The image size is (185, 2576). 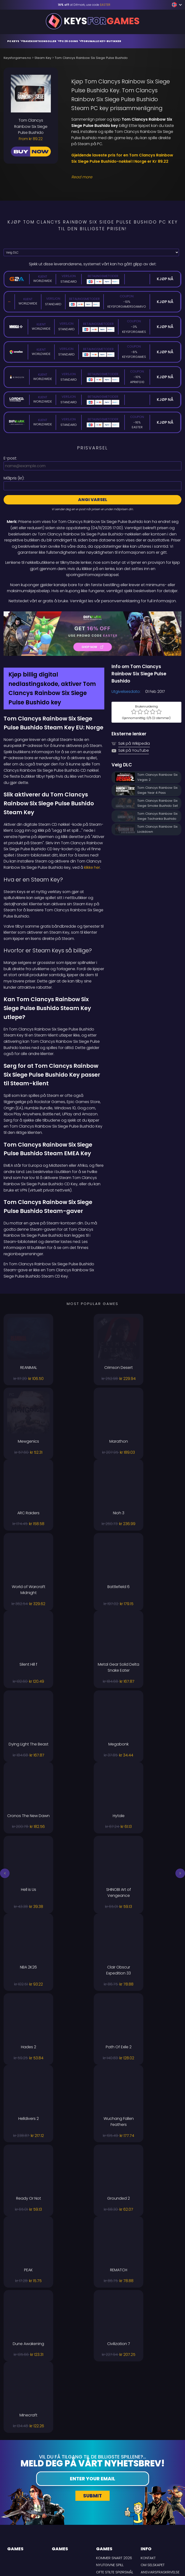 What do you see at coordinates (110, 2564) in the screenshot?
I see `Nyutgivne spill` at bounding box center [110, 2564].